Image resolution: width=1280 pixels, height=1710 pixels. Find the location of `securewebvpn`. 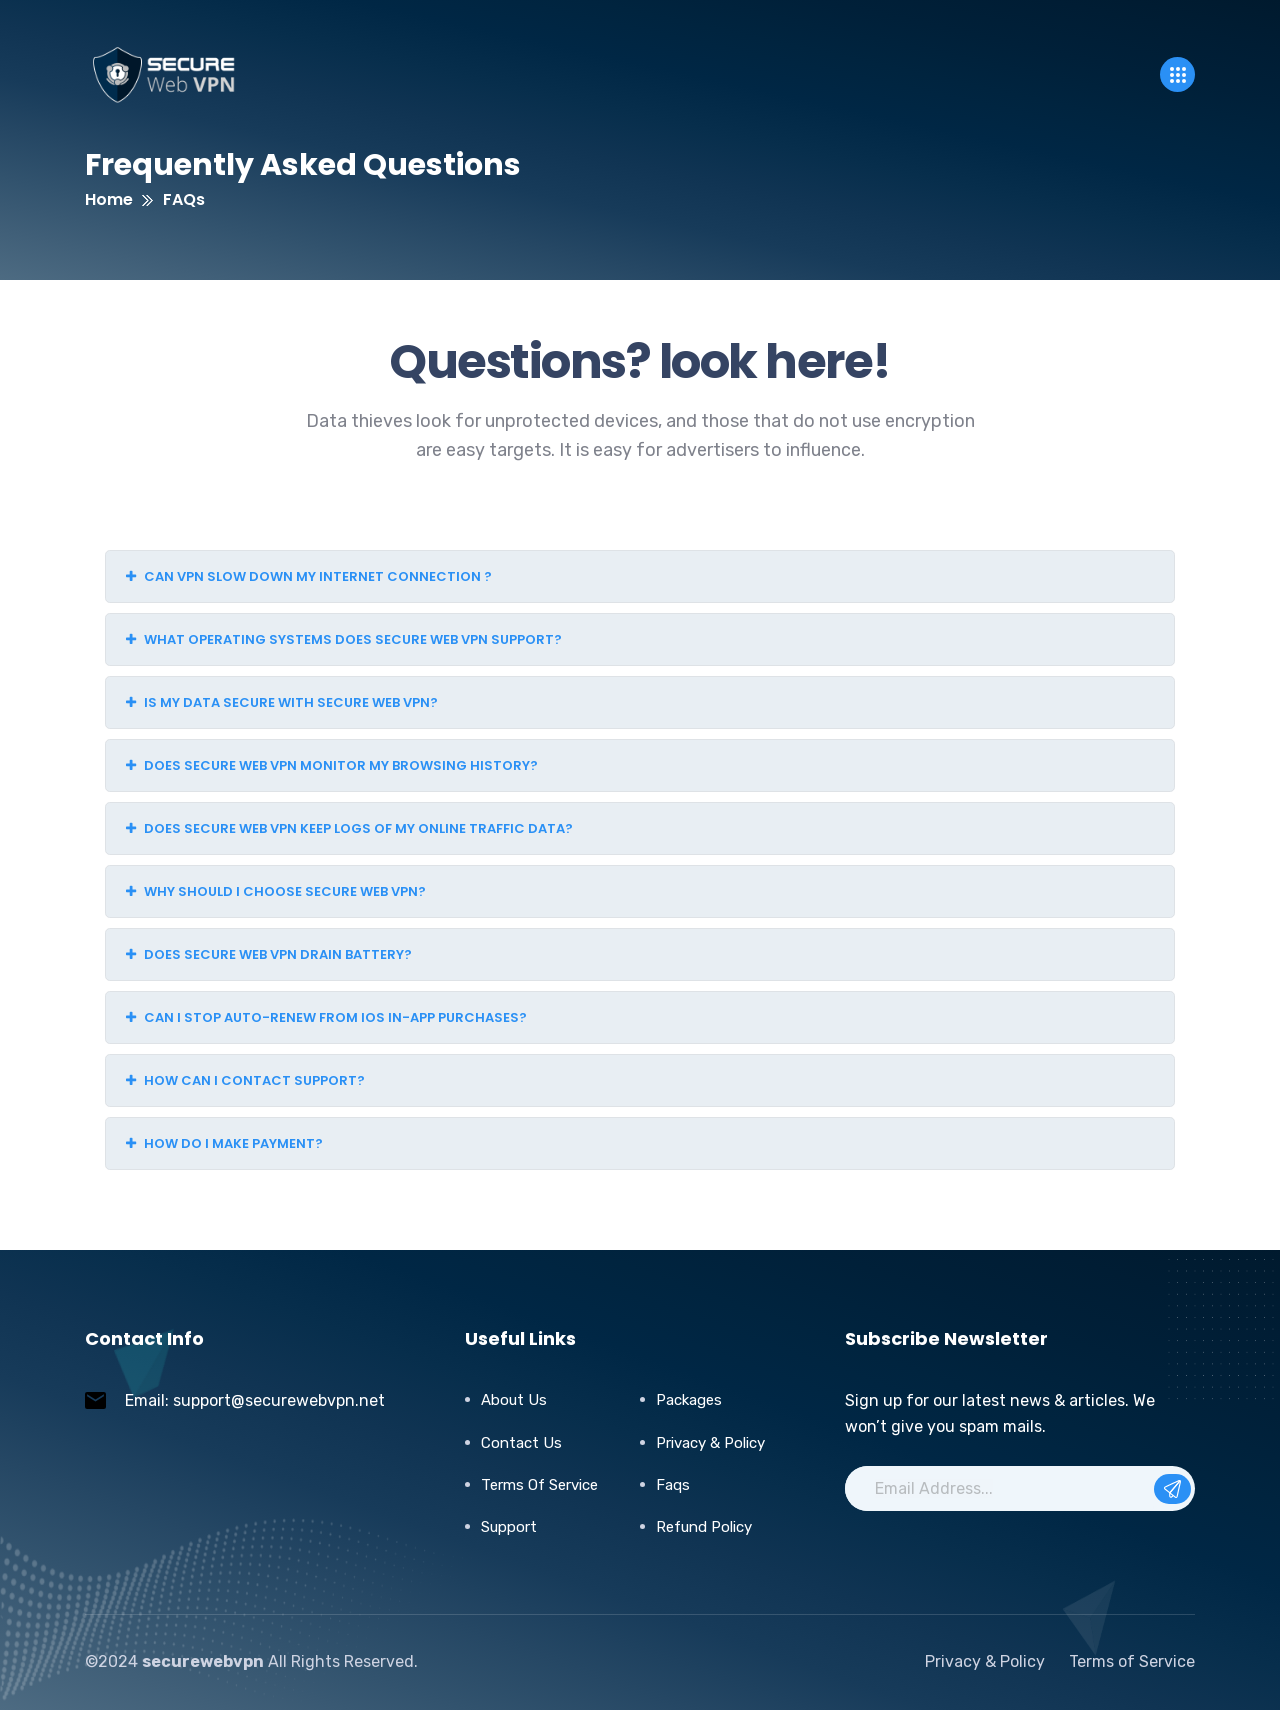

securewebvpn is located at coordinates (203, 1661).